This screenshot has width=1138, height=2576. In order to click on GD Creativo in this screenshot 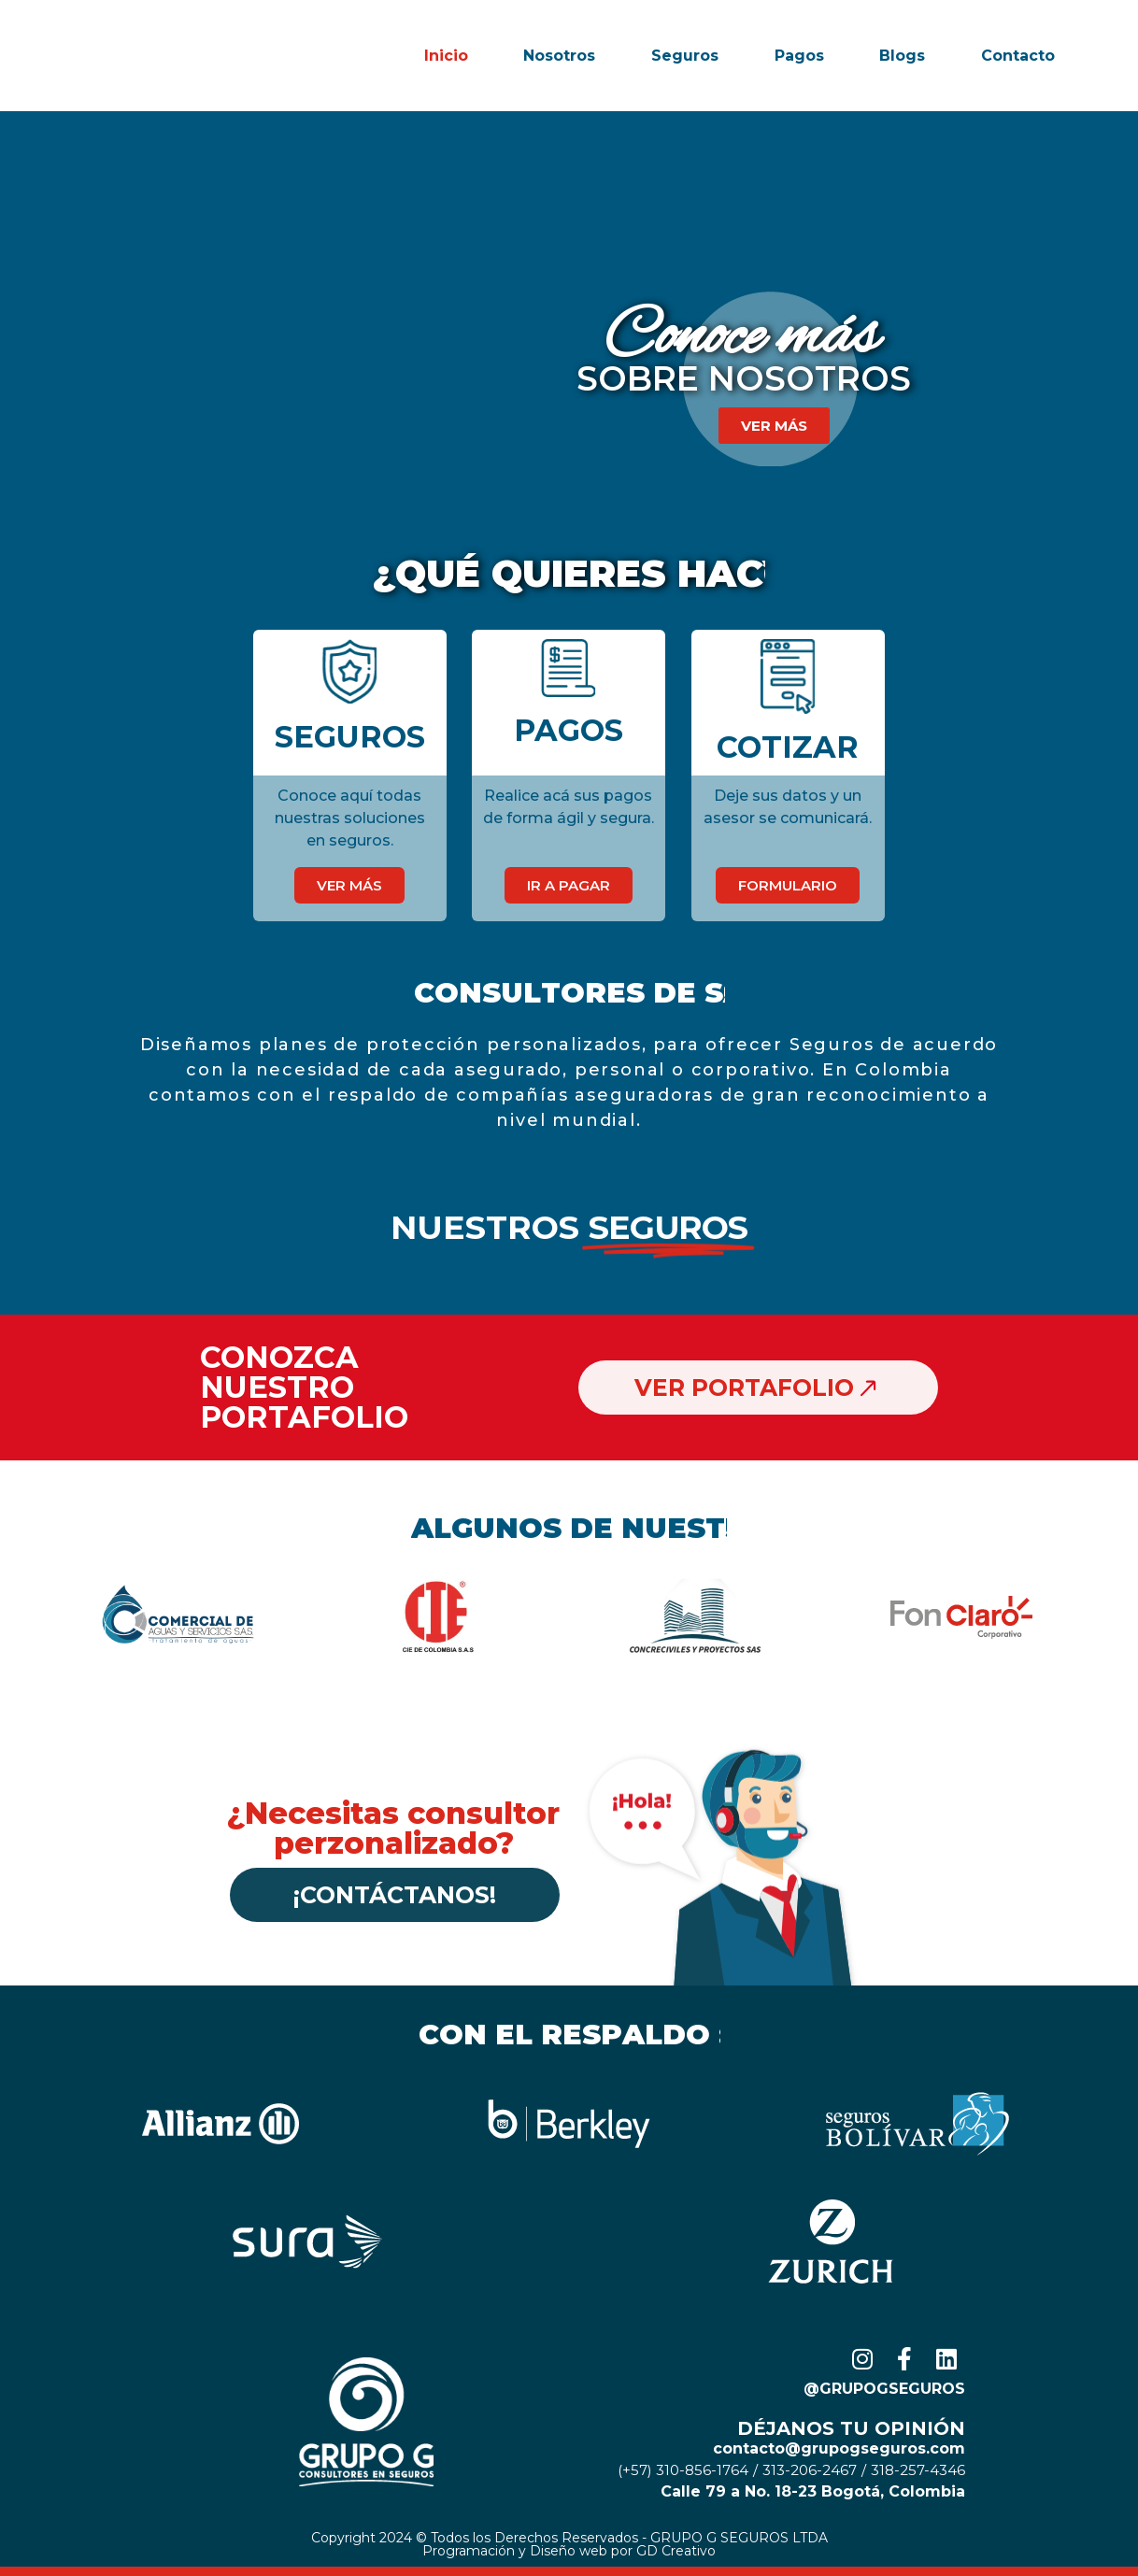, I will do `click(676, 2550)`.